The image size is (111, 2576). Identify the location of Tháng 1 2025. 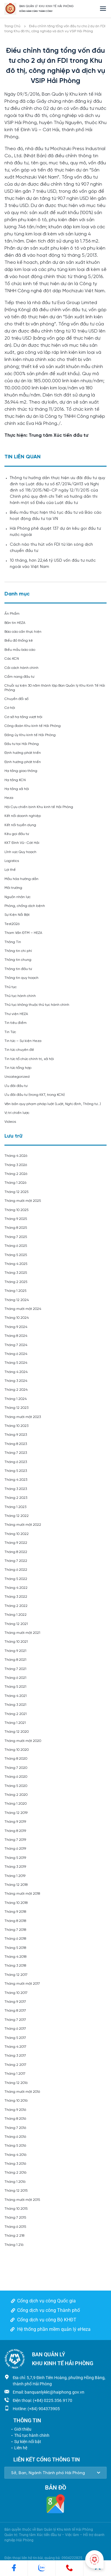
(15, 1291).